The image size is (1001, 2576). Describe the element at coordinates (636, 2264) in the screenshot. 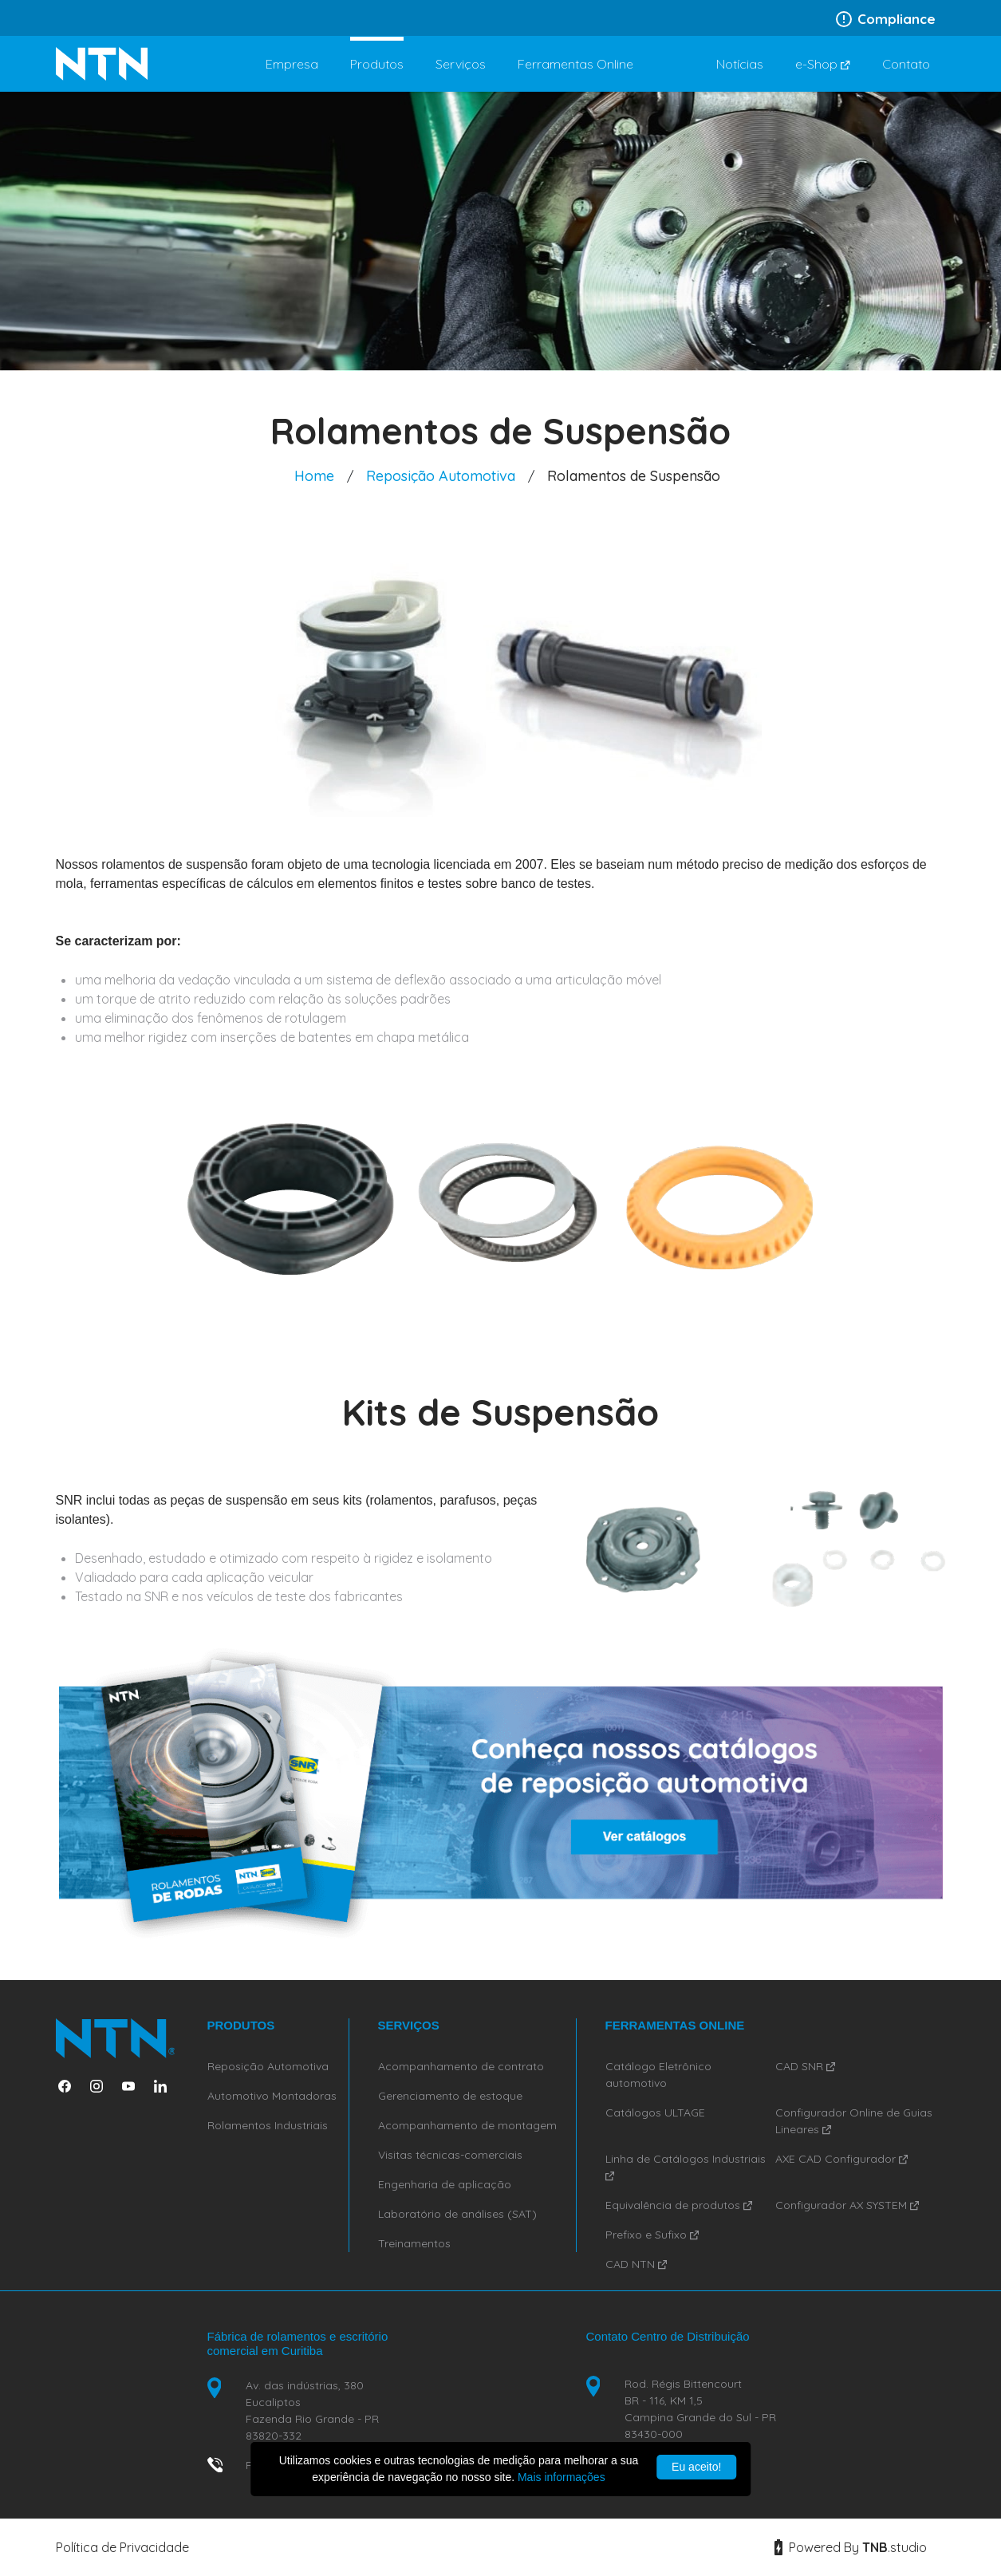

I see `CAD NTN` at that location.